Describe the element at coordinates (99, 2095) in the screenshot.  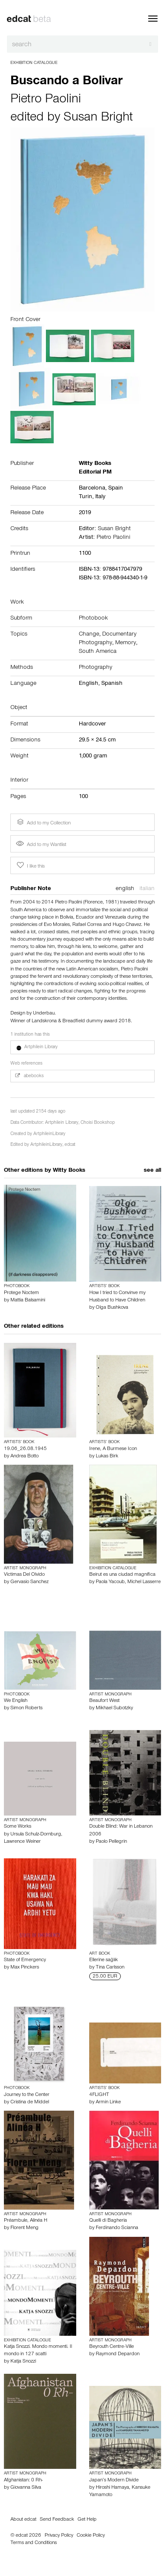
I see `4FLIGHT` at that location.